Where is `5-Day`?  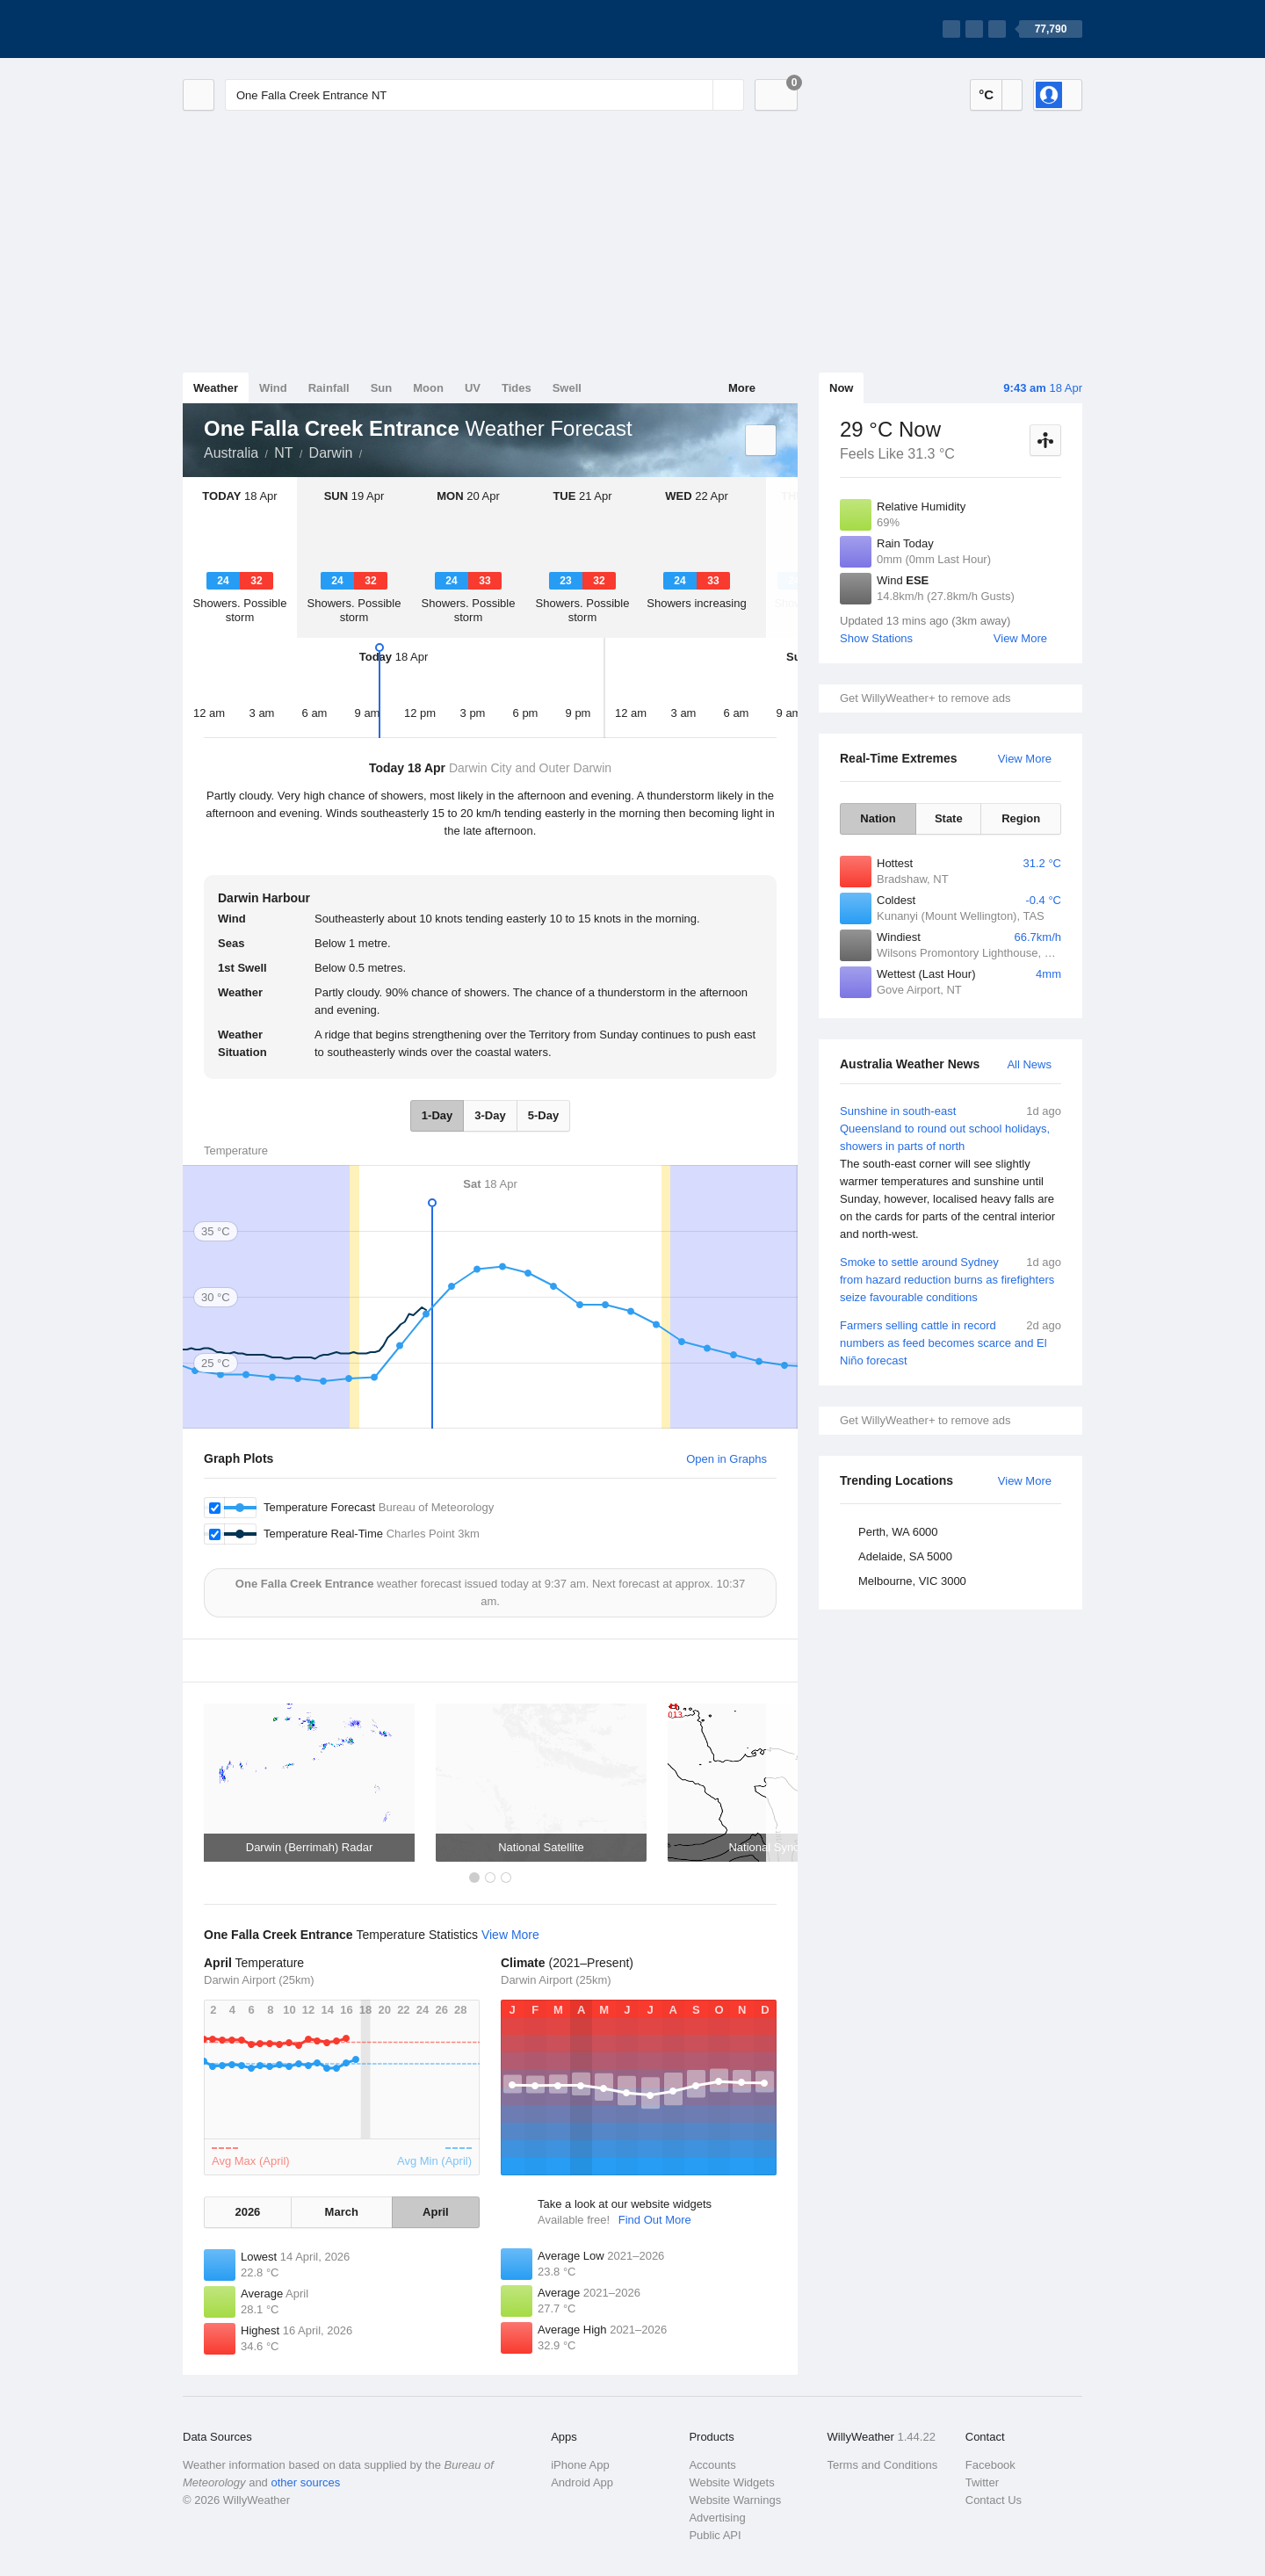 5-Day is located at coordinates (543, 1115).